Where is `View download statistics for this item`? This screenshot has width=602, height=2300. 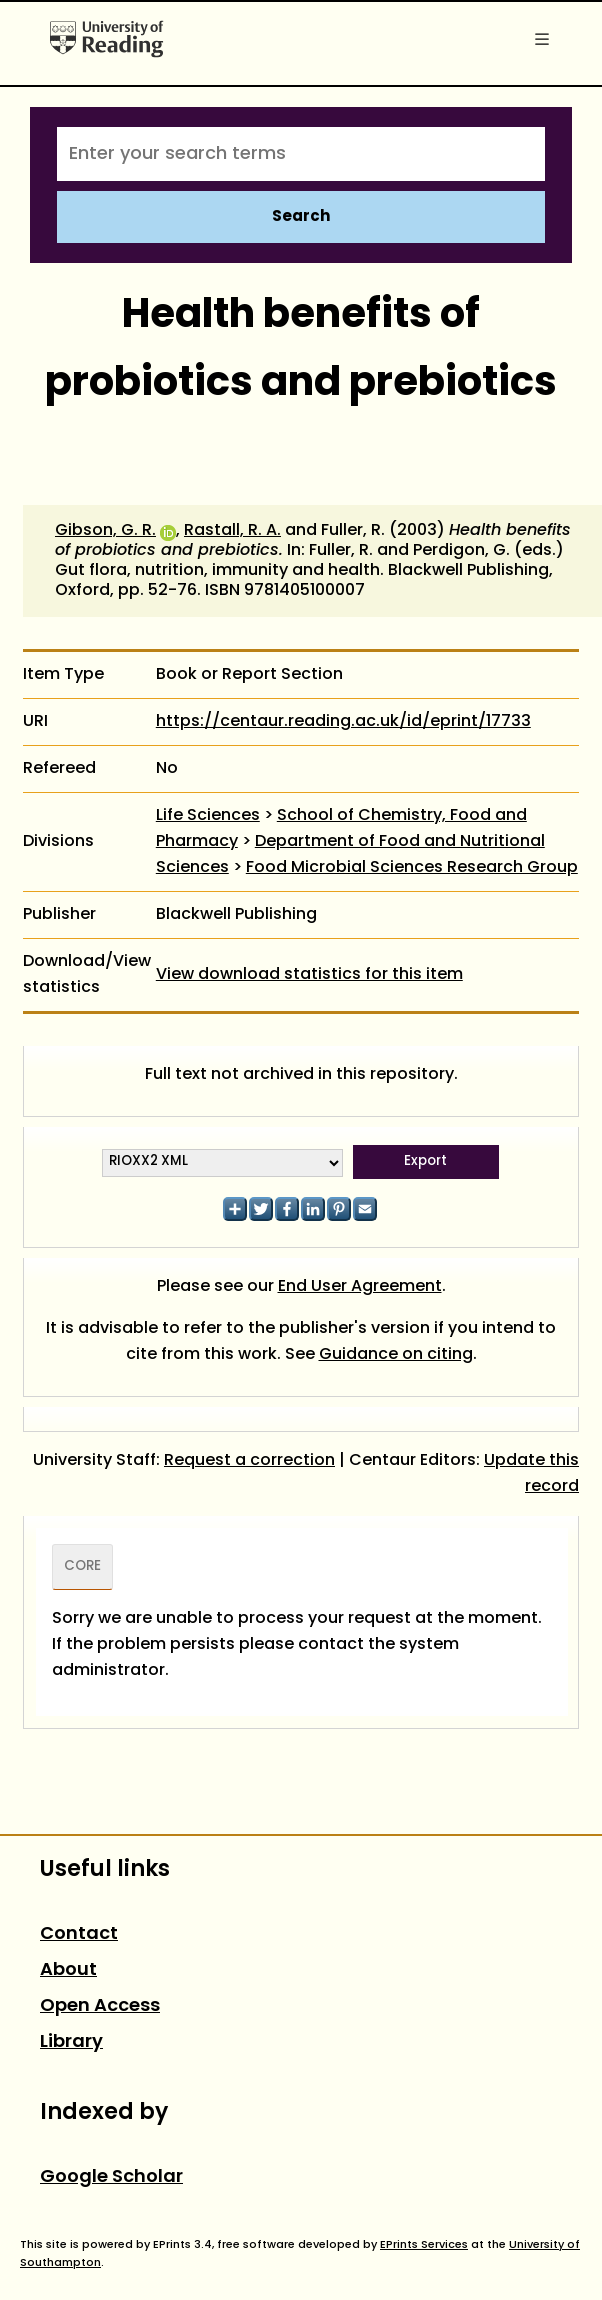
View download statistics for this item is located at coordinates (309, 975).